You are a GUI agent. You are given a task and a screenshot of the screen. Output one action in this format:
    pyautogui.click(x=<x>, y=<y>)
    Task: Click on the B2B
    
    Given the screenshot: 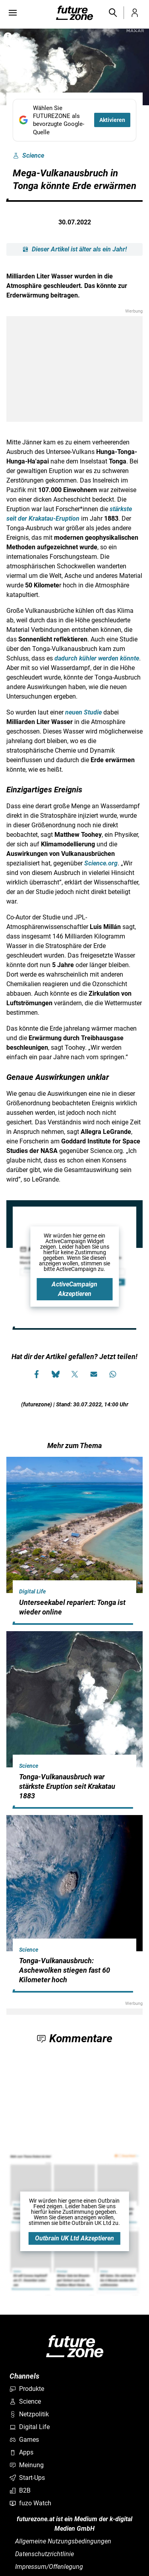 What is the action you would take?
    pyautogui.click(x=20, y=2490)
    